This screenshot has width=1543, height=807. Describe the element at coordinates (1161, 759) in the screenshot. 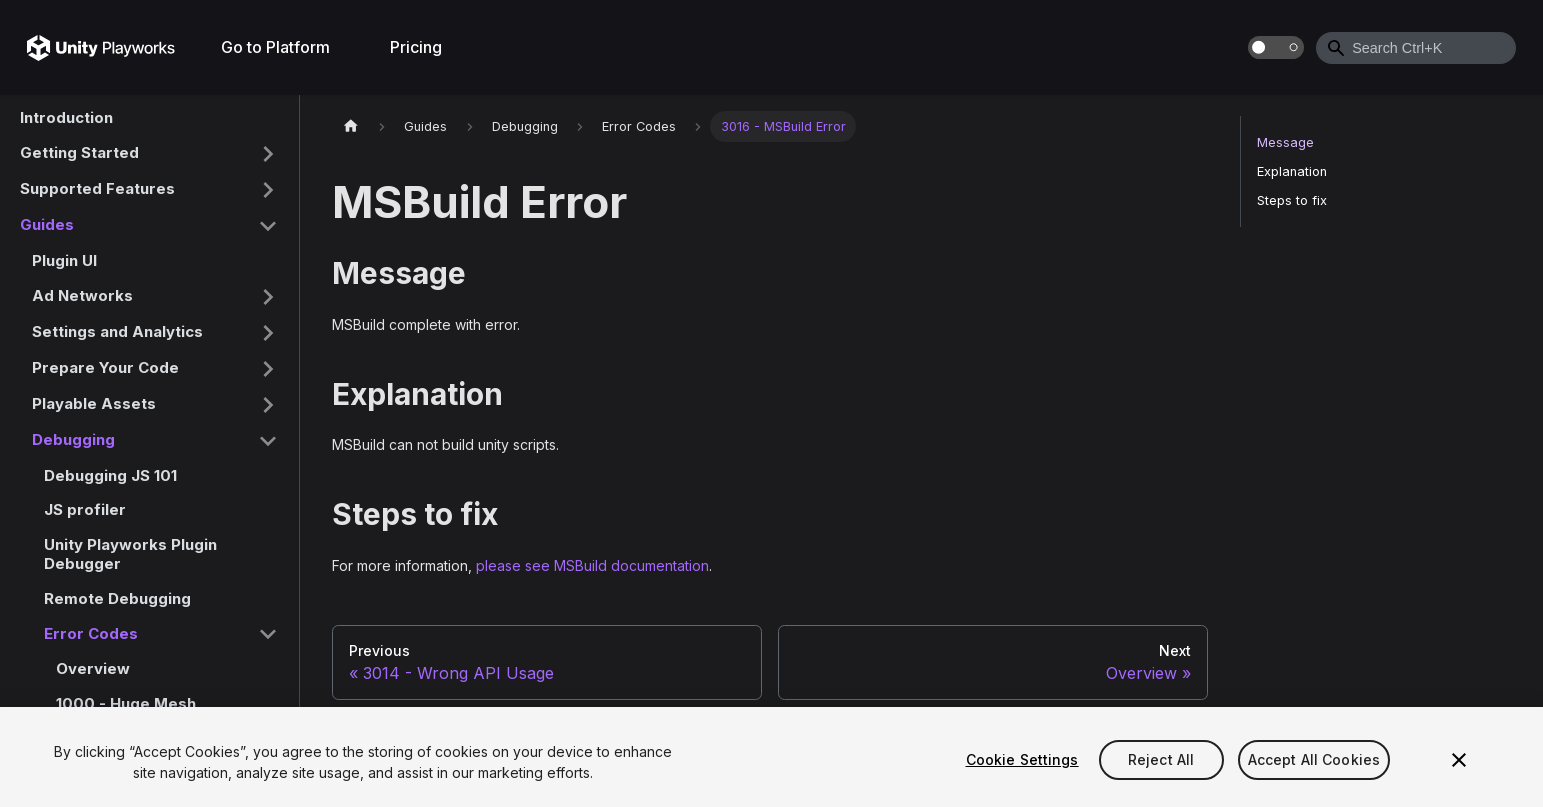

I see `Reject All` at that location.